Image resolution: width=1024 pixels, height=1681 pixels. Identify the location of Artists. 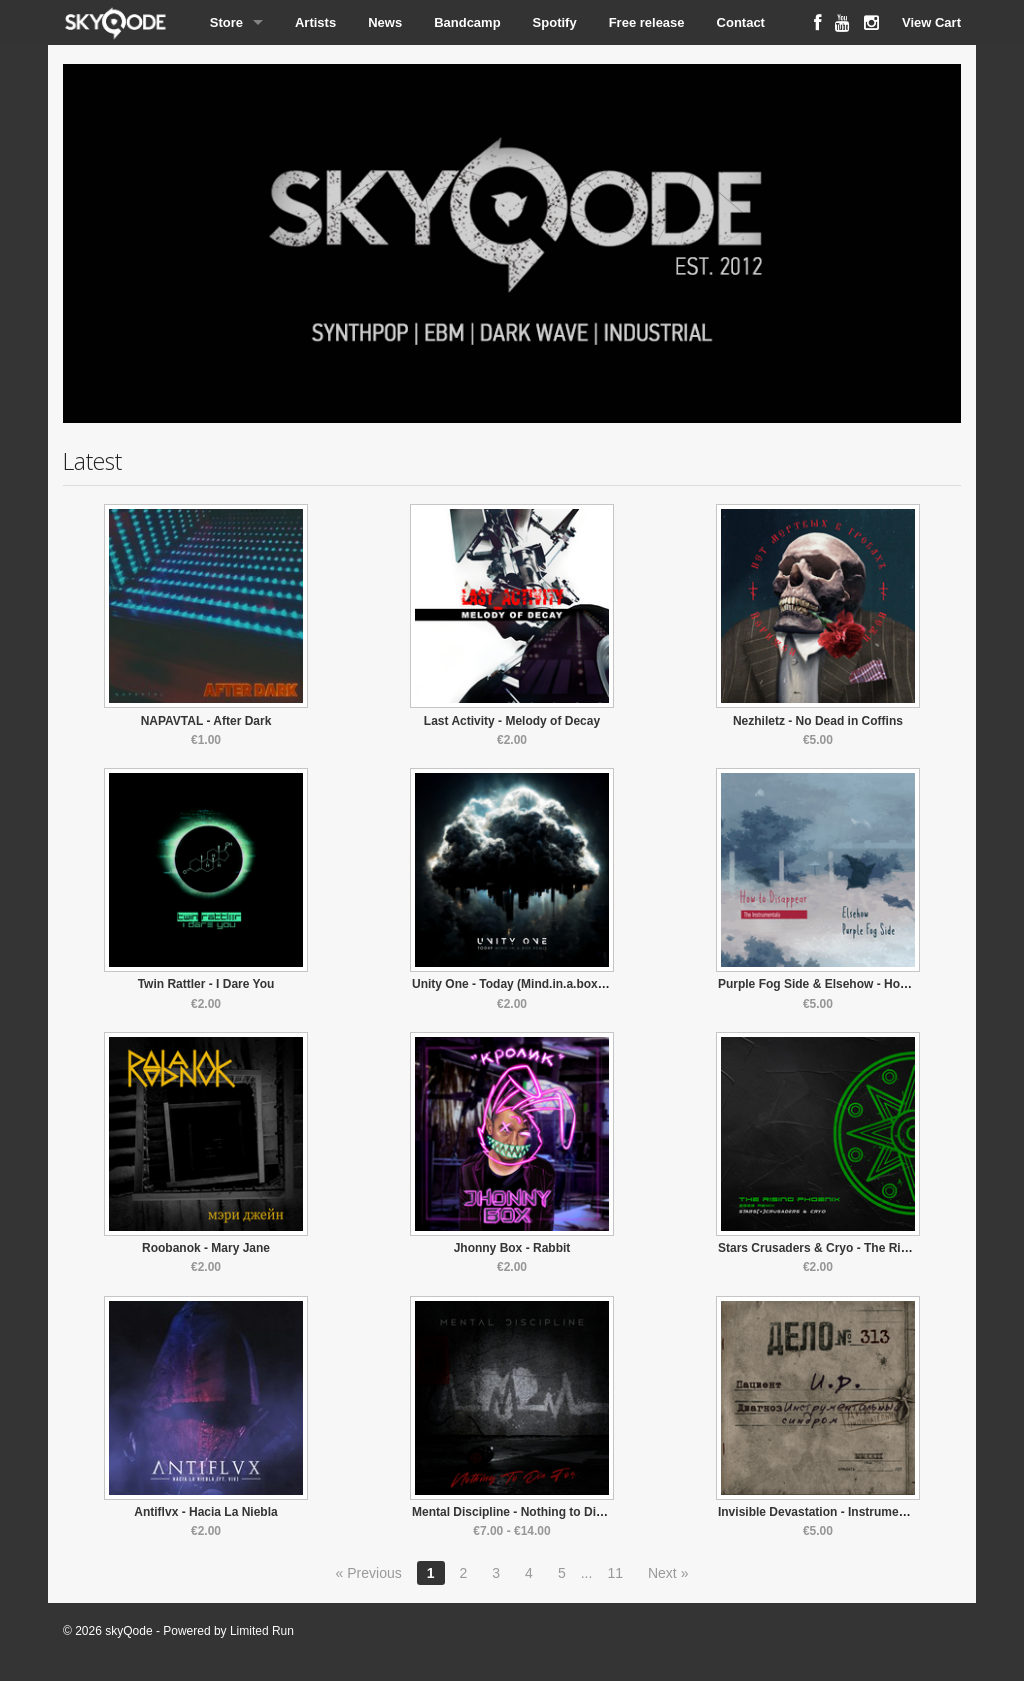
(315, 22).